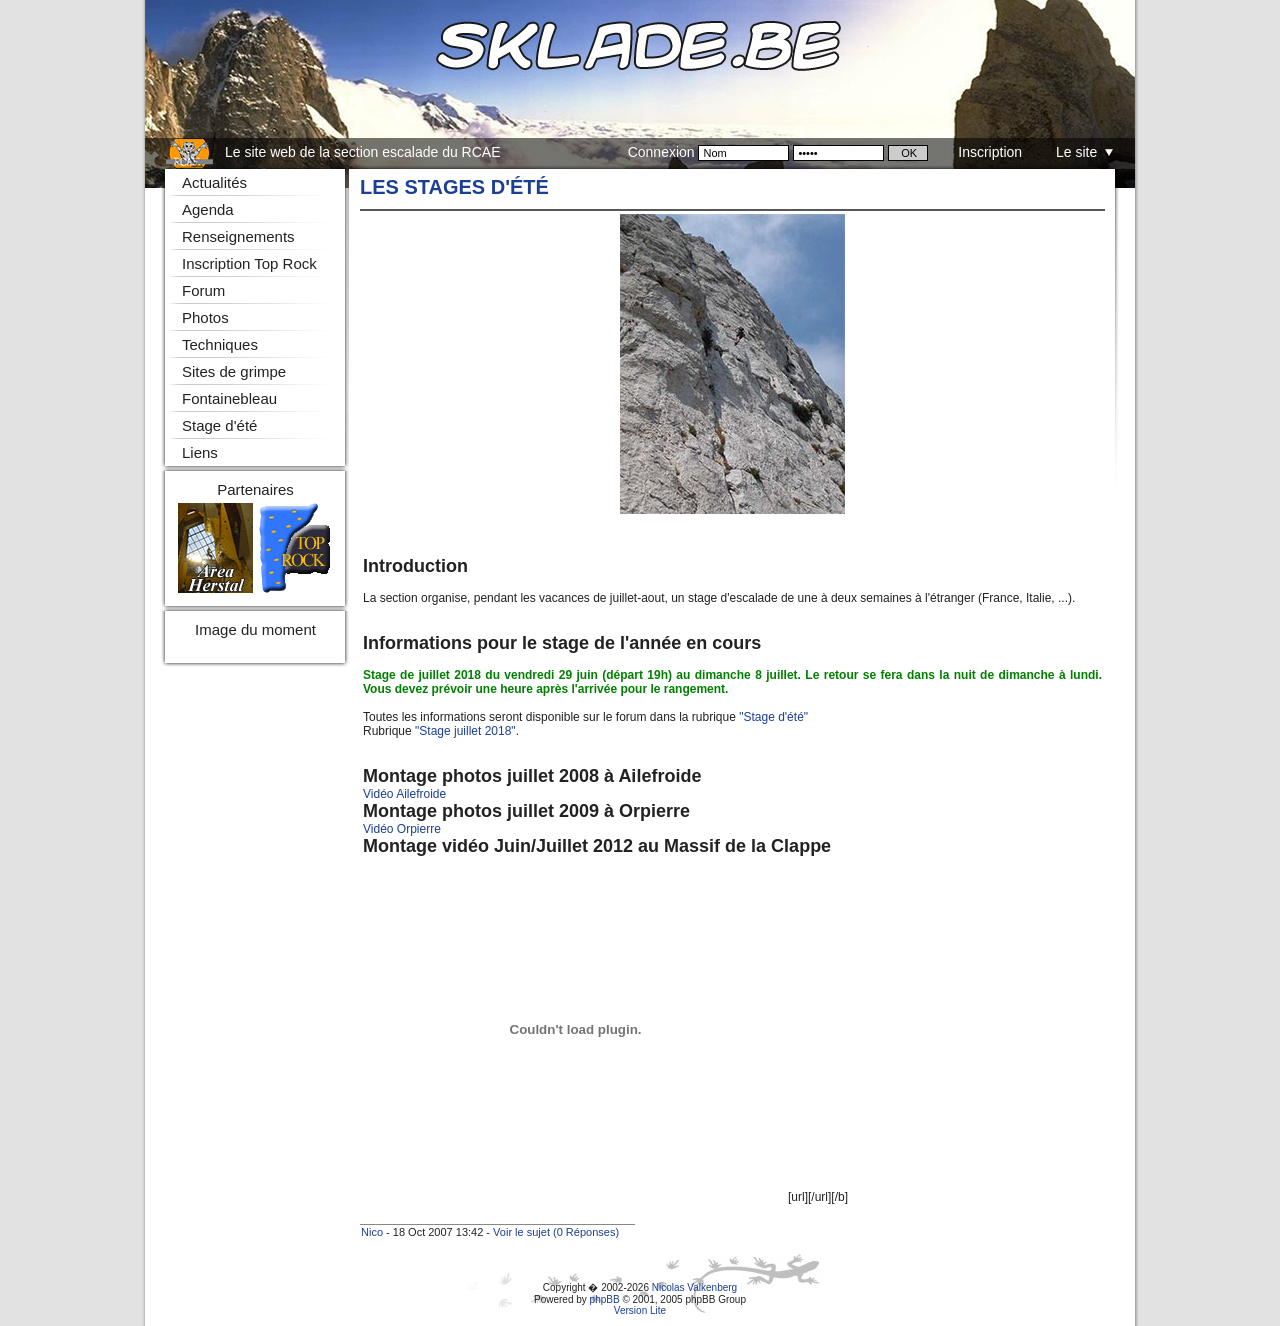 This screenshot has height=1326, width=1280. I want to click on Version Lite, so click(640, 1310).